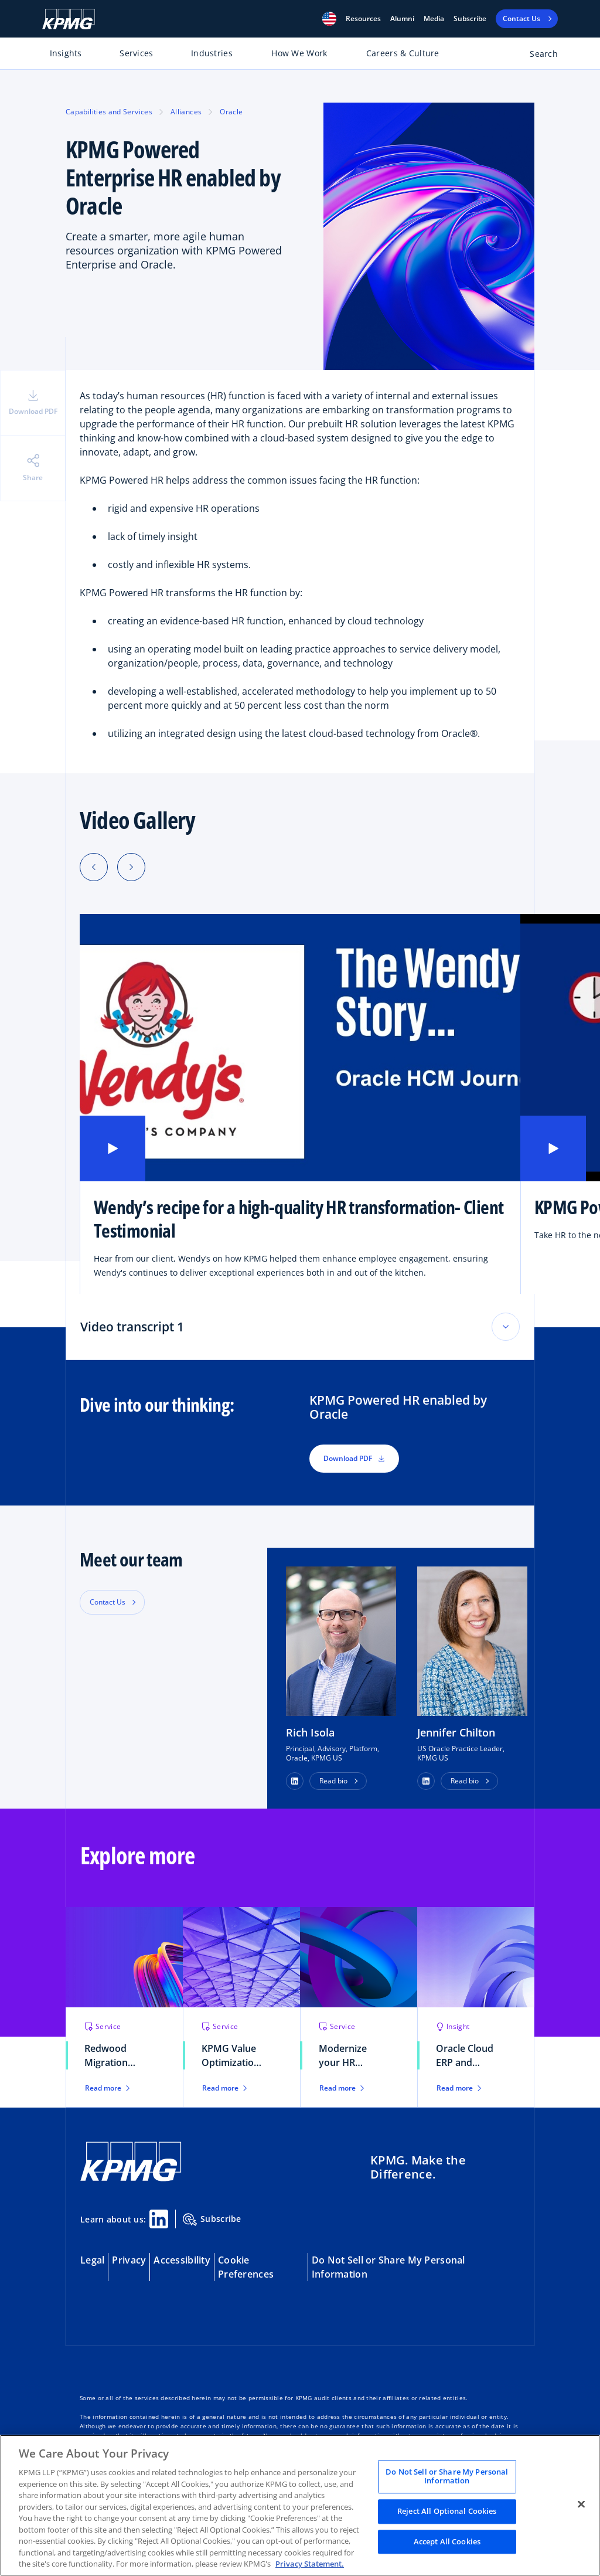 Image resolution: width=600 pixels, height=2576 pixels. Describe the element at coordinates (470, 18) in the screenshot. I see `Subscribe` at that location.